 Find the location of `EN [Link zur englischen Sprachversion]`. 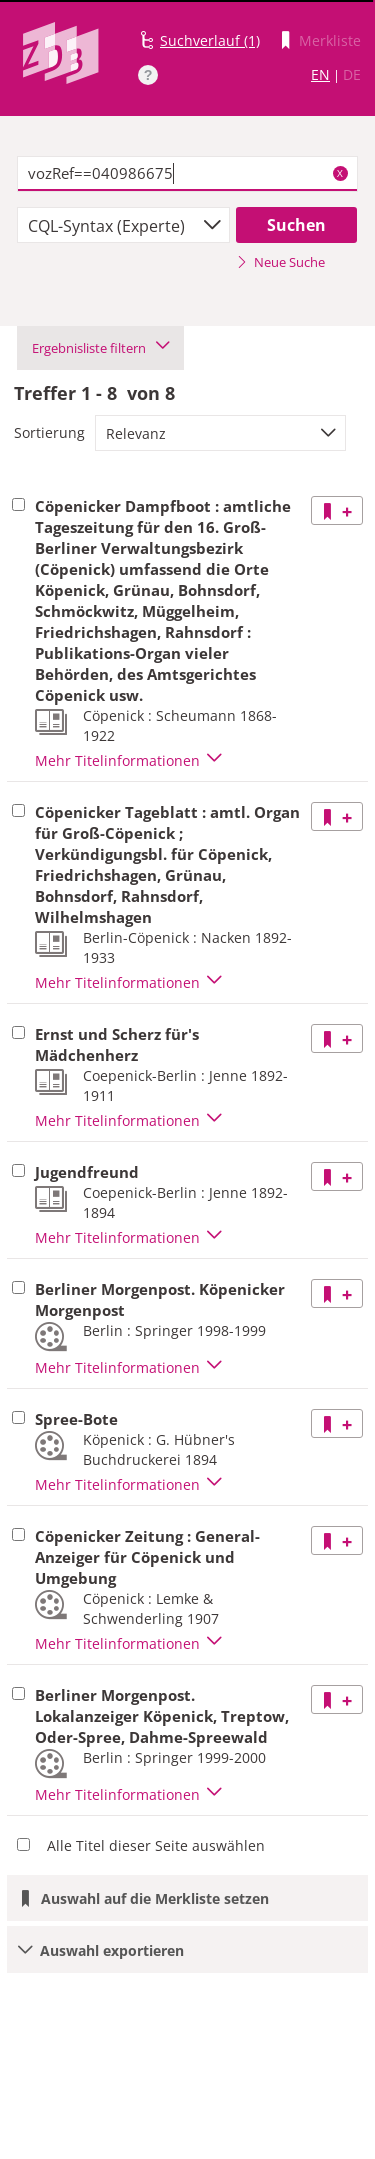

EN [Link zur englischen Sprachversion] is located at coordinates (320, 74).